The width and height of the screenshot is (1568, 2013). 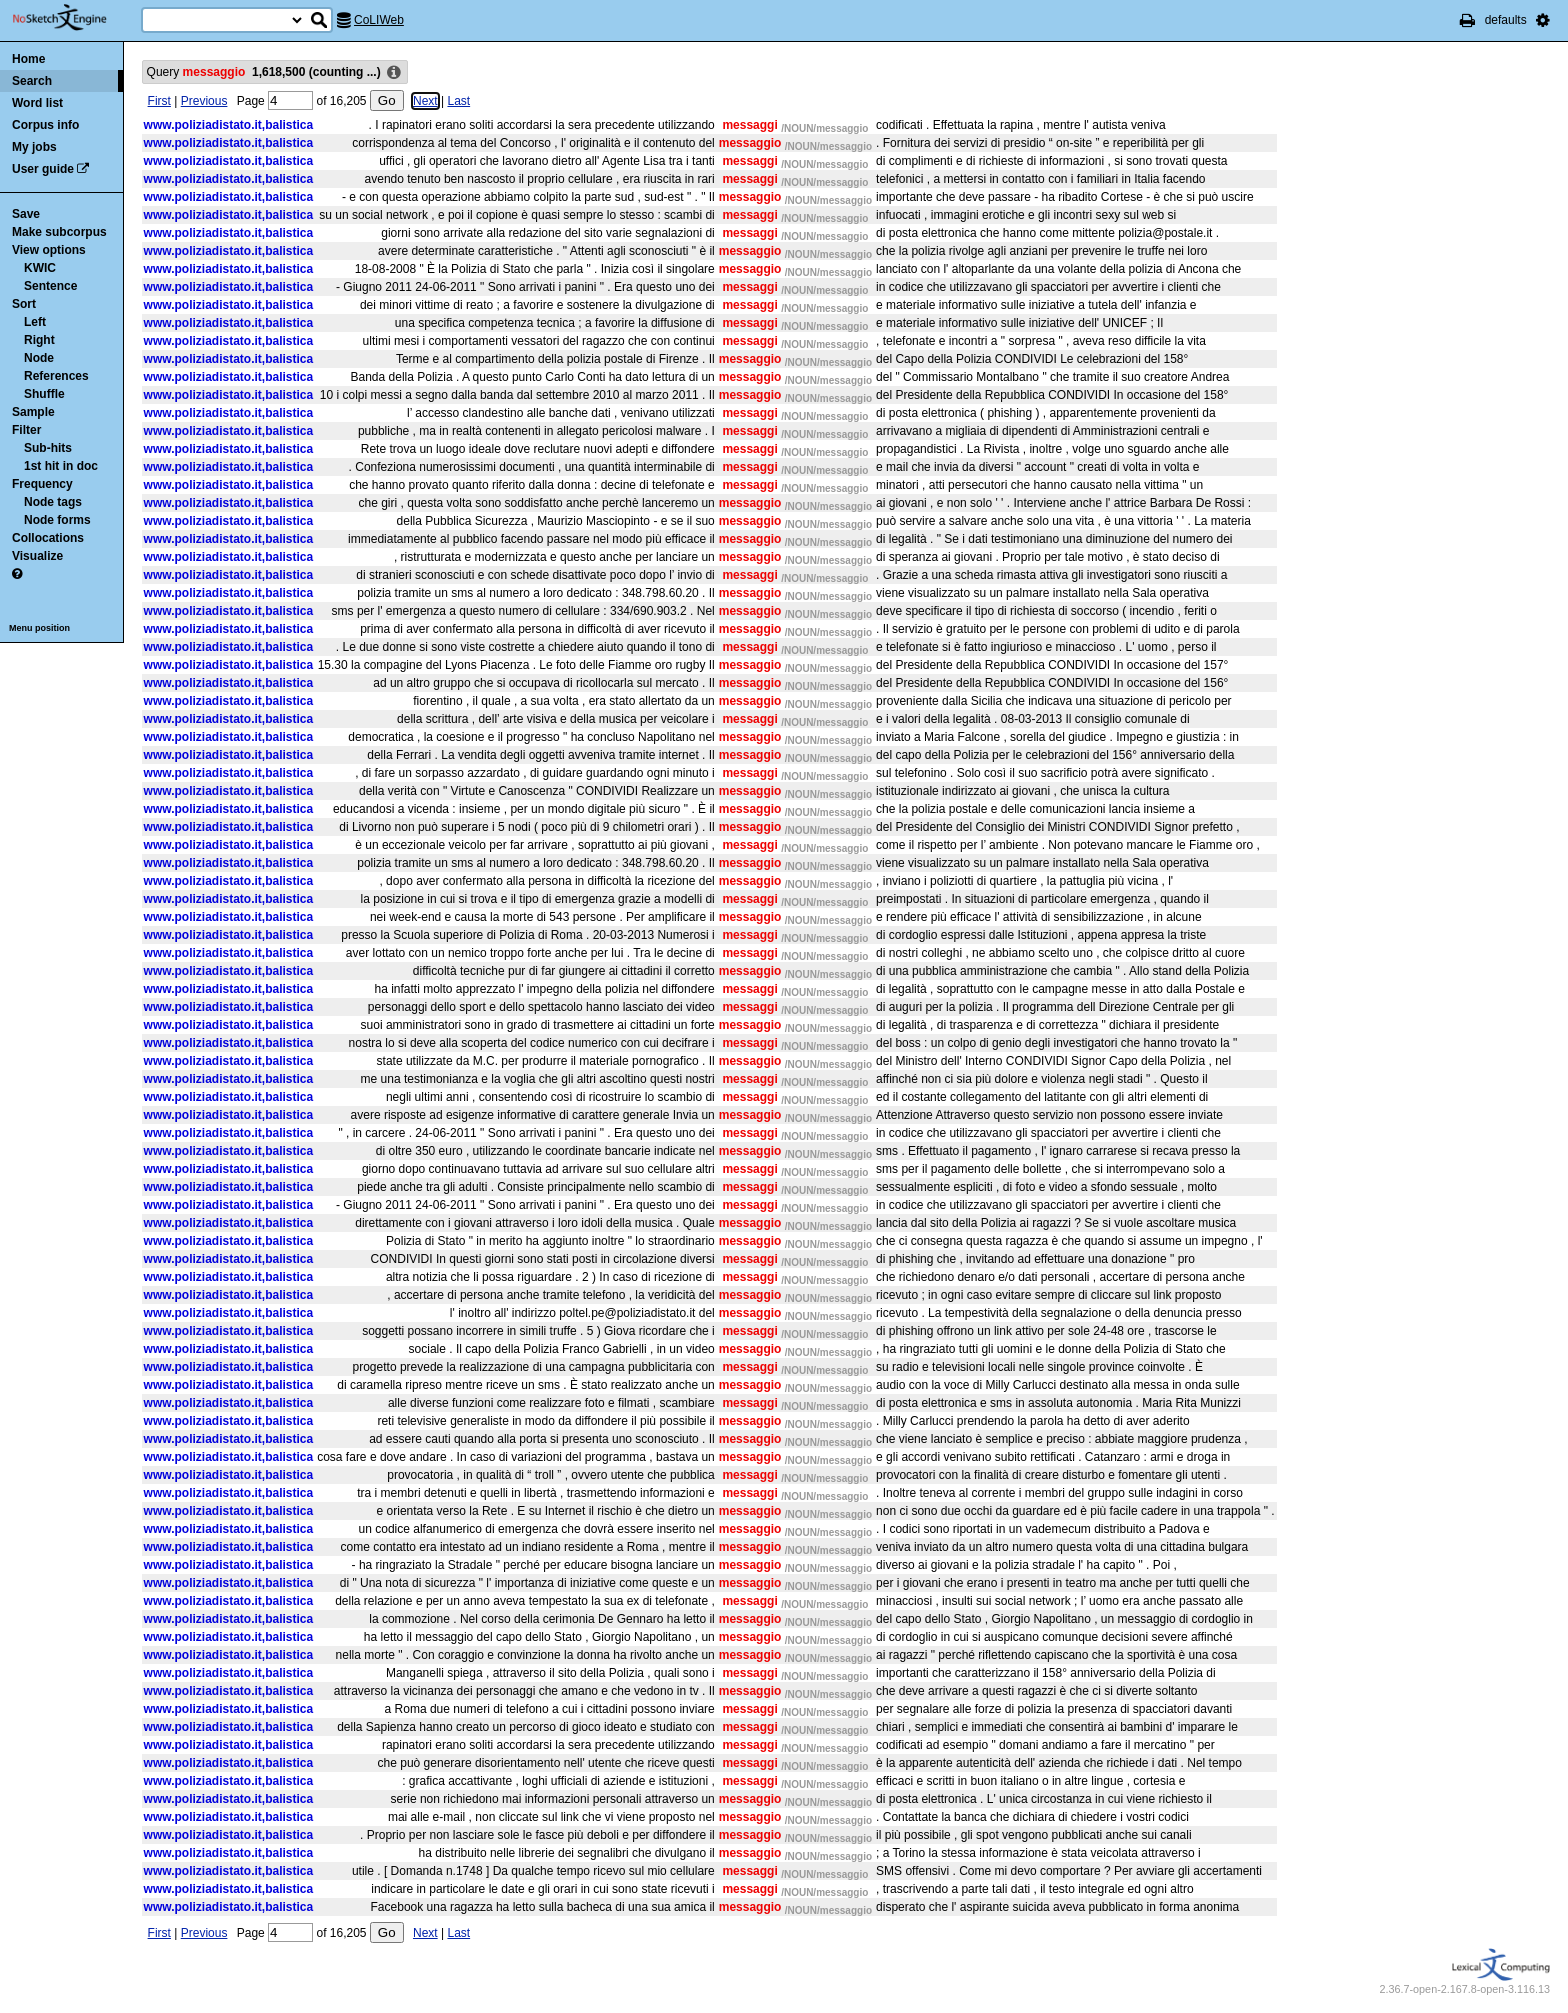 What do you see at coordinates (39, 340) in the screenshot?
I see `Right` at bounding box center [39, 340].